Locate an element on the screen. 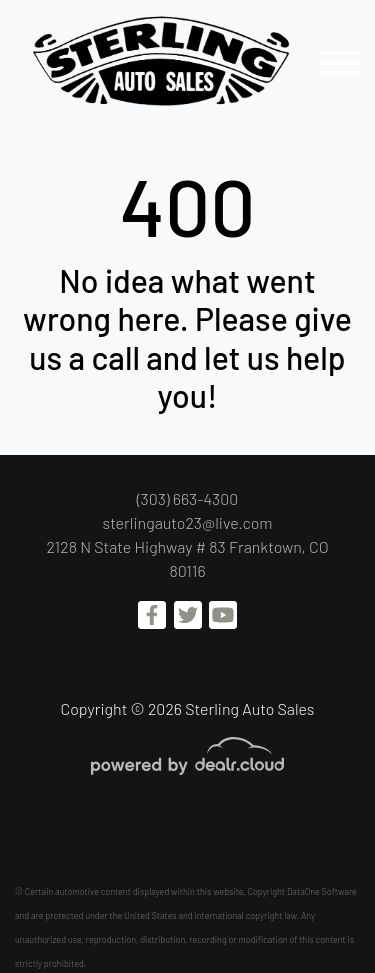  sterlingauto23@live.com is located at coordinates (188, 522).